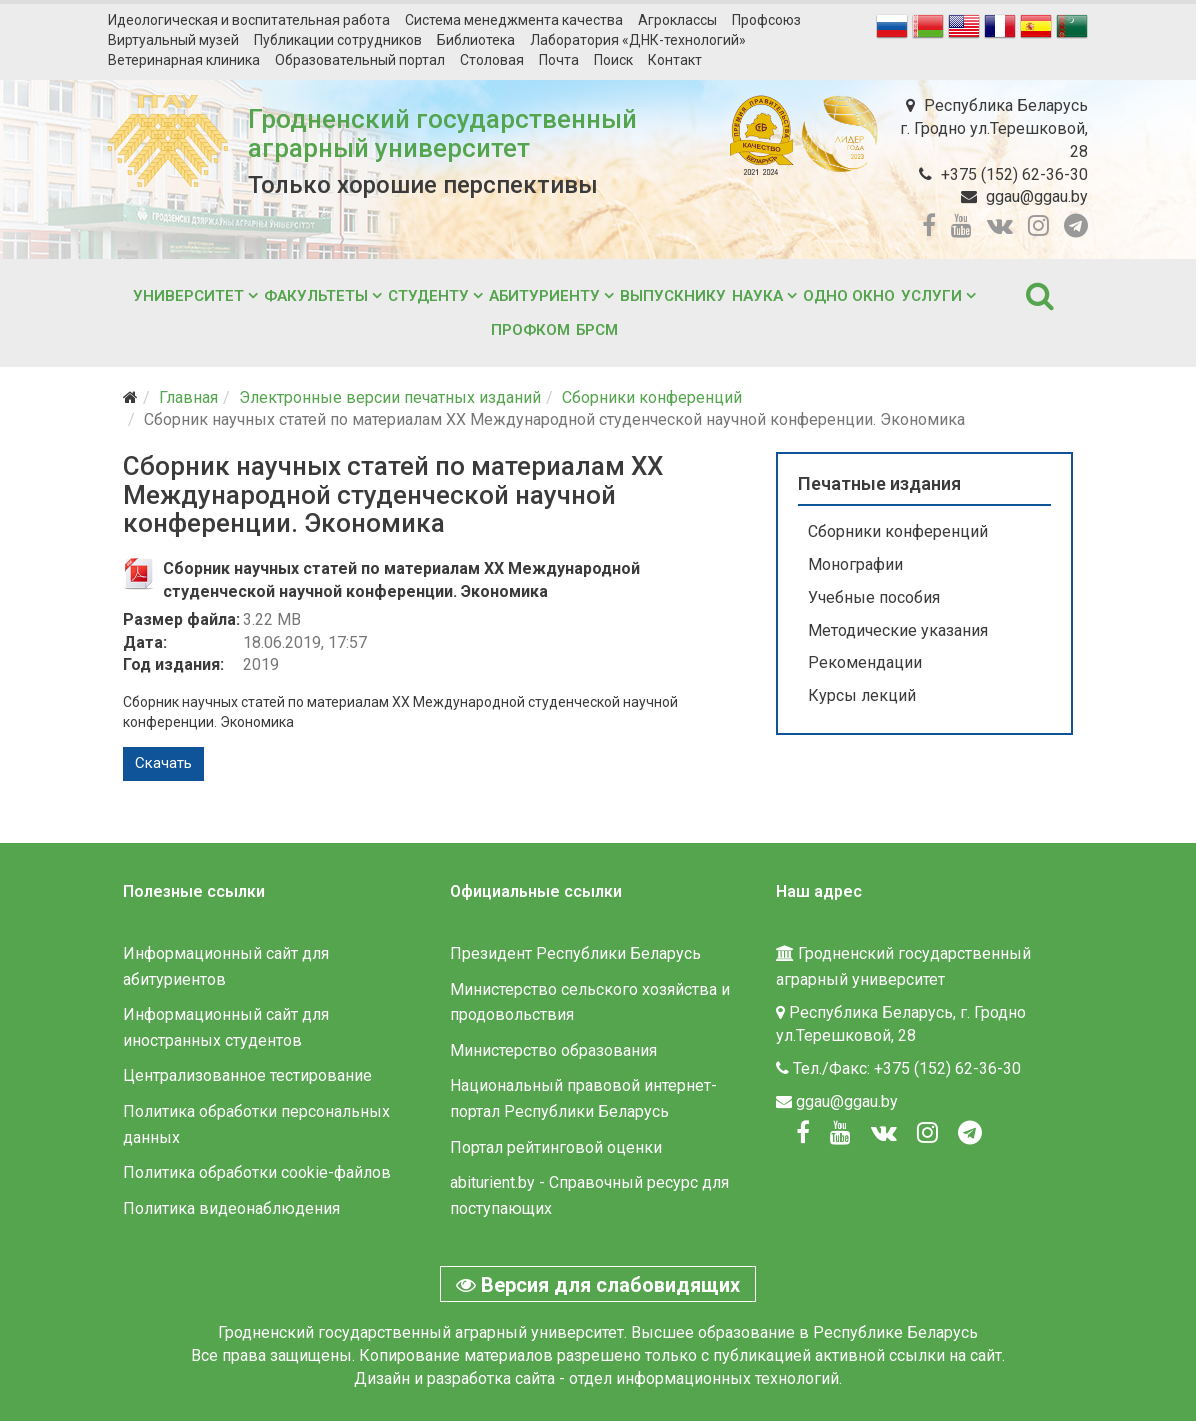 This screenshot has height=1421, width=1196. I want to click on Централизованное тестирование, so click(247, 1075).